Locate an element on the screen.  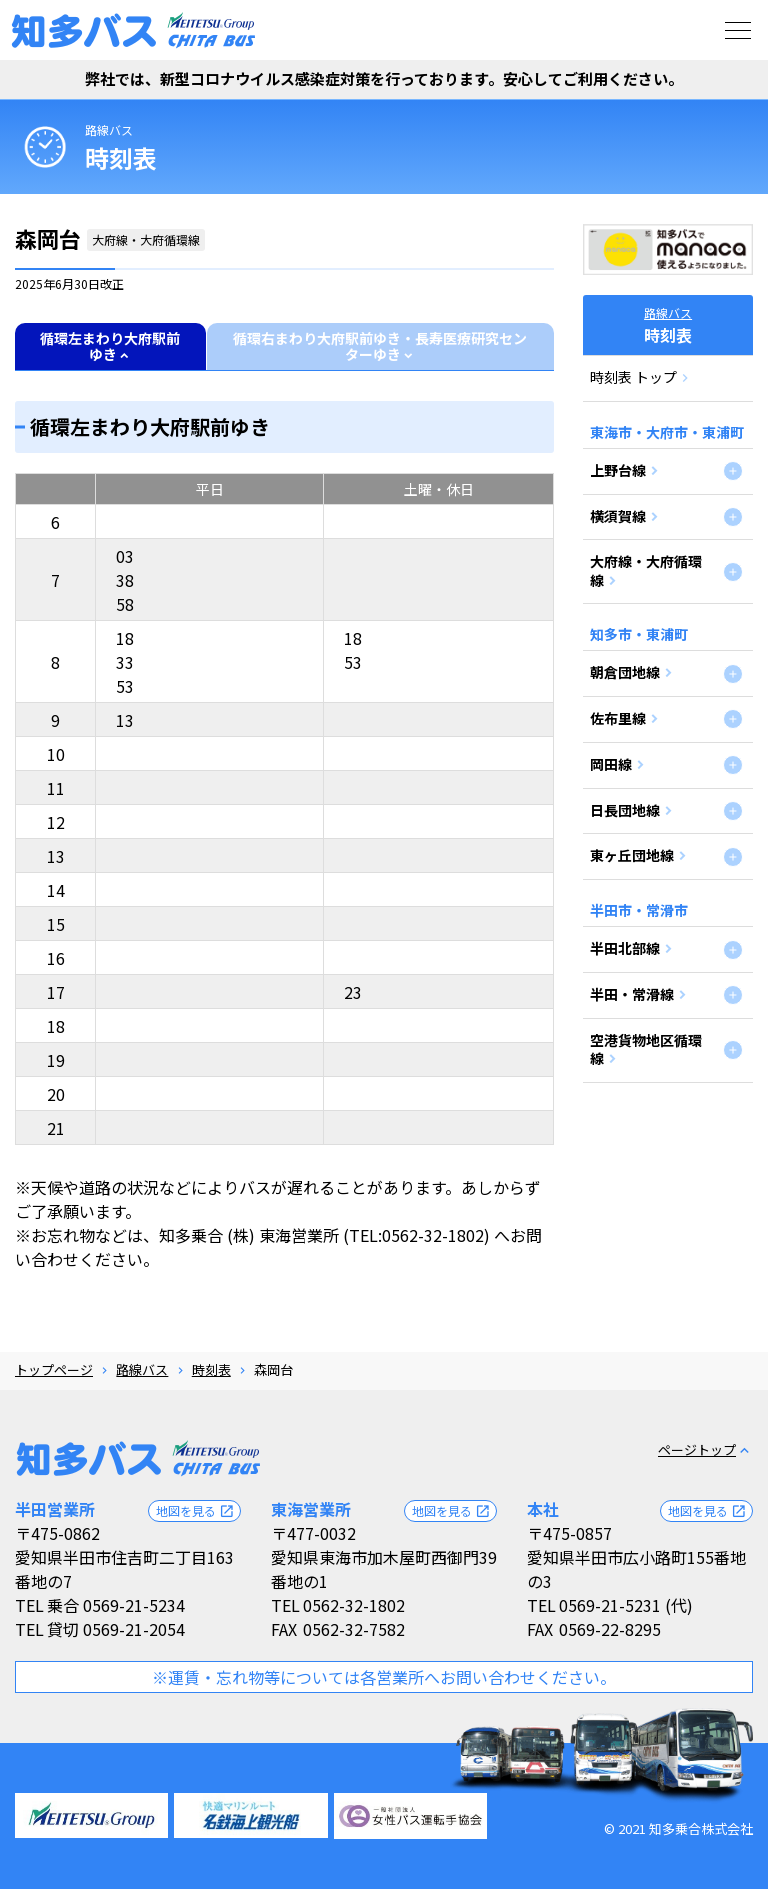
佐布里線 is located at coordinates (618, 718).